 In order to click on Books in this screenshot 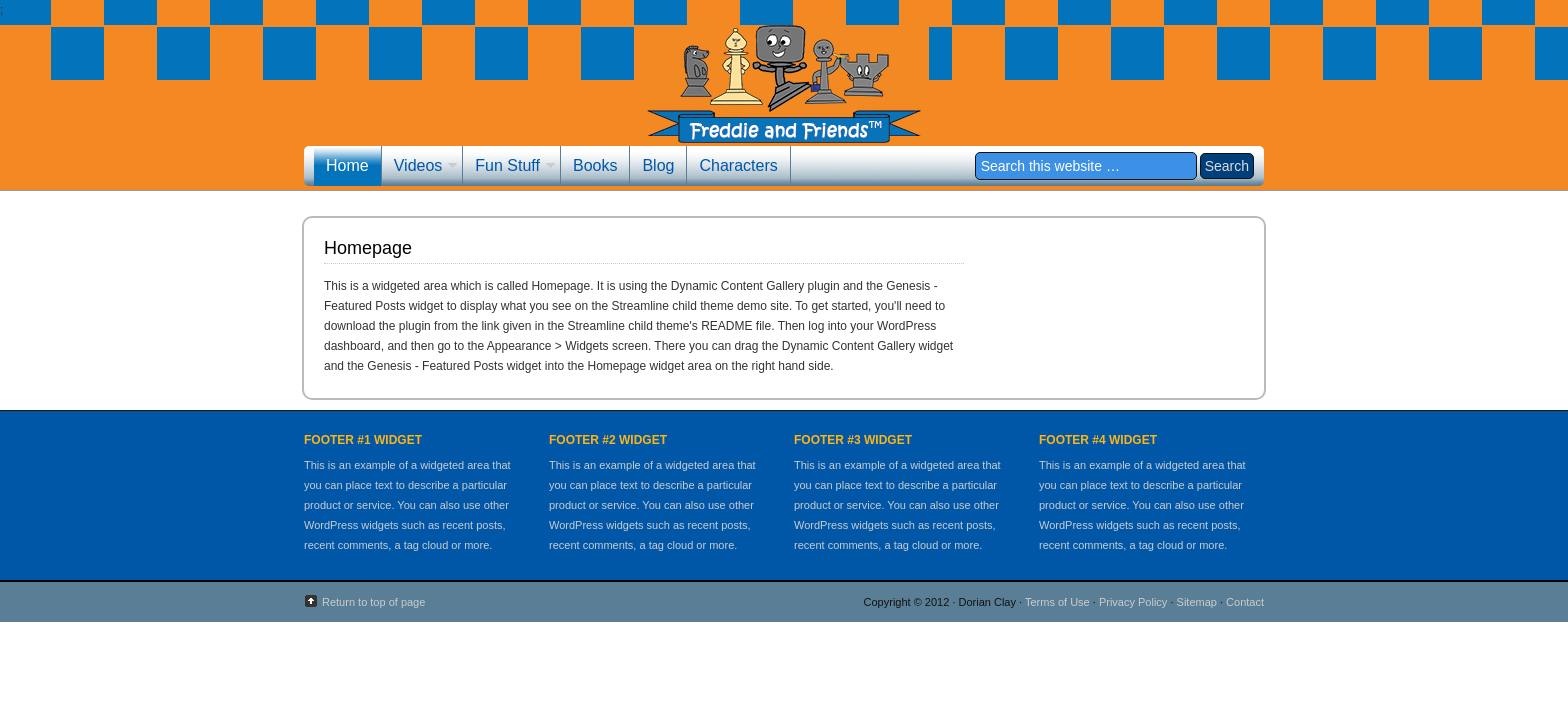, I will do `click(595, 165)`.